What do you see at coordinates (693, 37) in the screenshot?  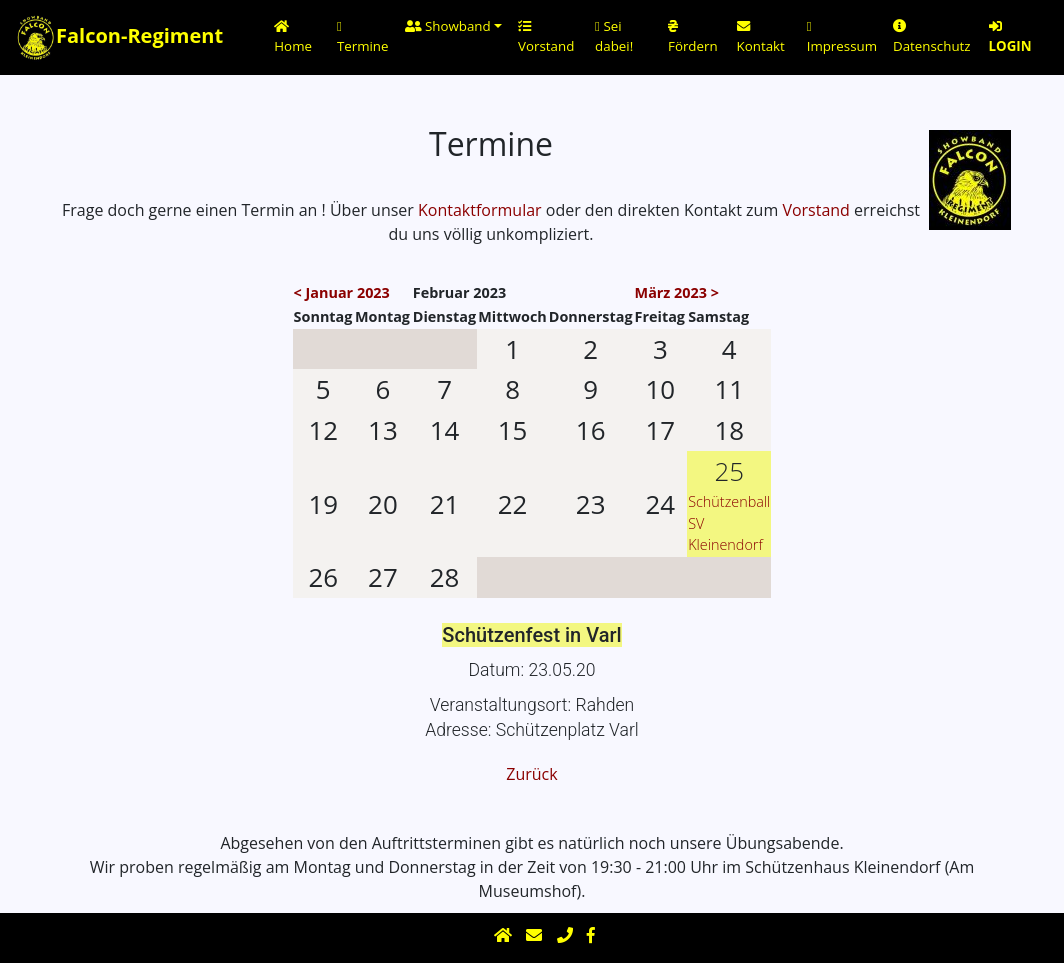 I see `Fördern` at bounding box center [693, 37].